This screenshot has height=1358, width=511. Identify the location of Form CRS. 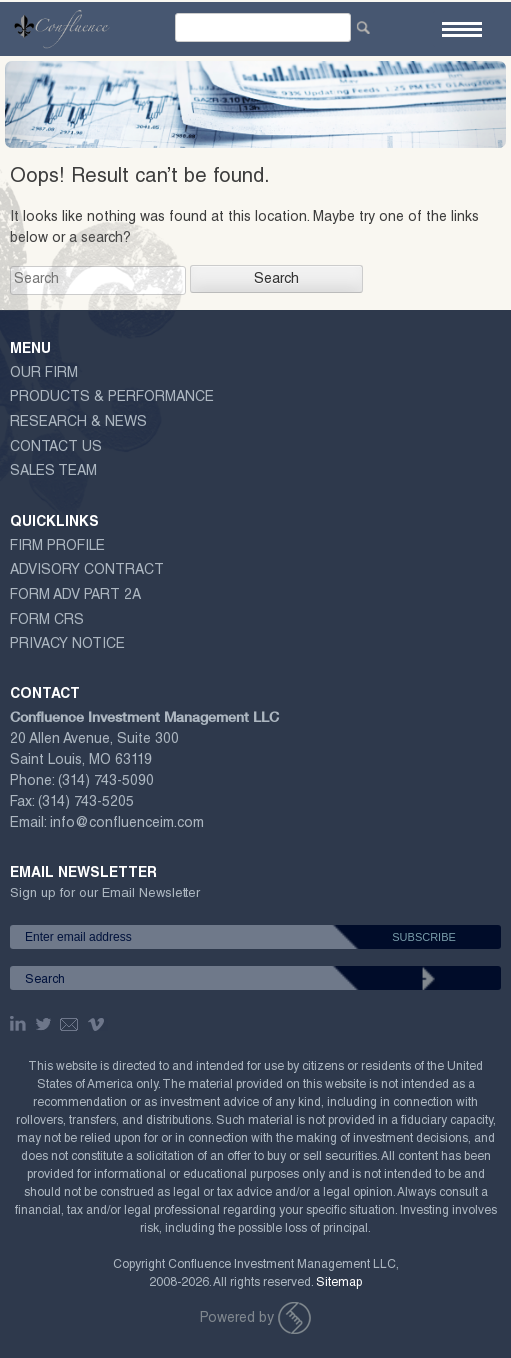
(47, 621).